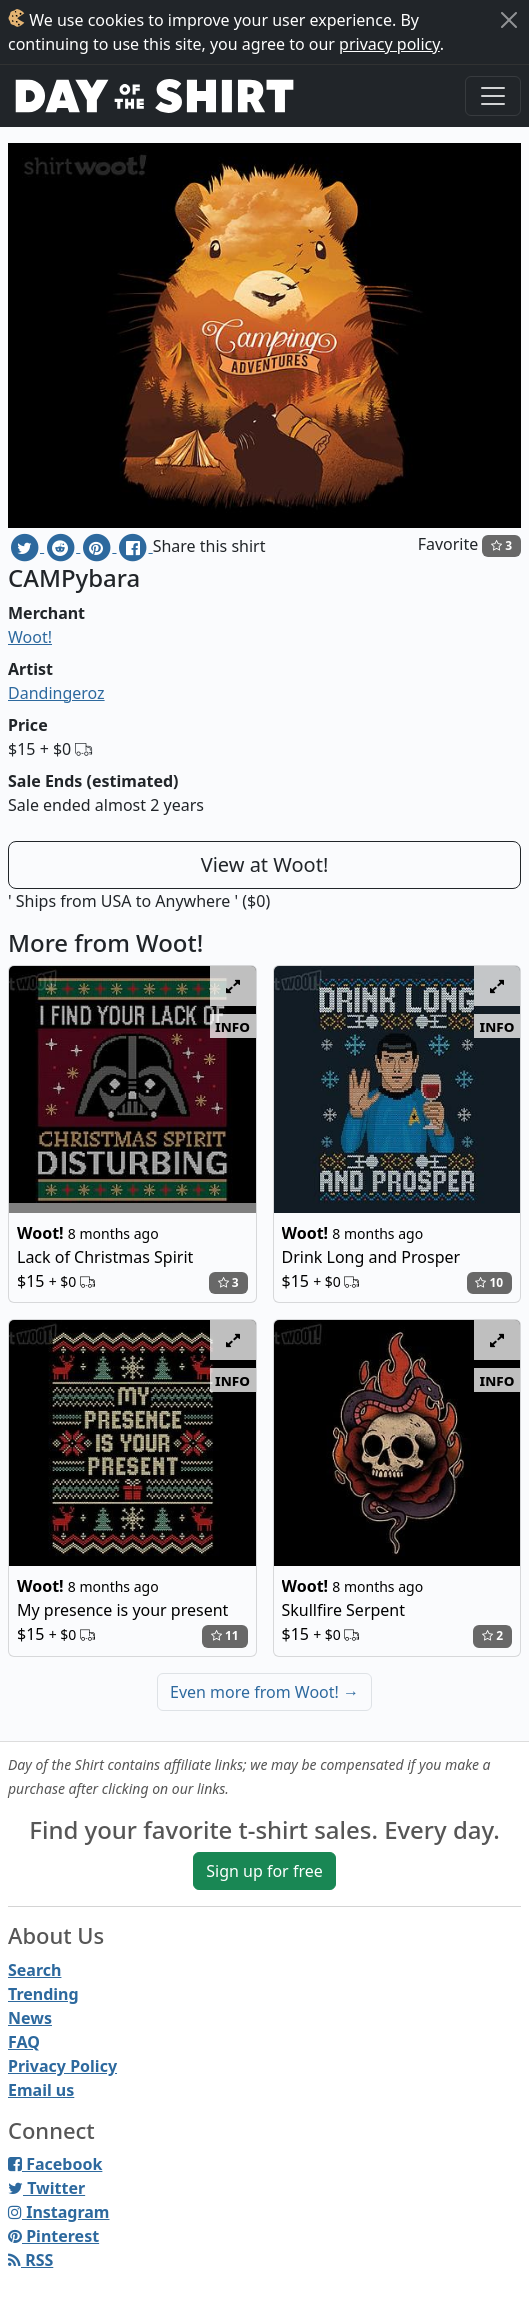 Image resolution: width=529 pixels, height=2298 pixels. Describe the element at coordinates (30, 637) in the screenshot. I see `Woot!` at that location.